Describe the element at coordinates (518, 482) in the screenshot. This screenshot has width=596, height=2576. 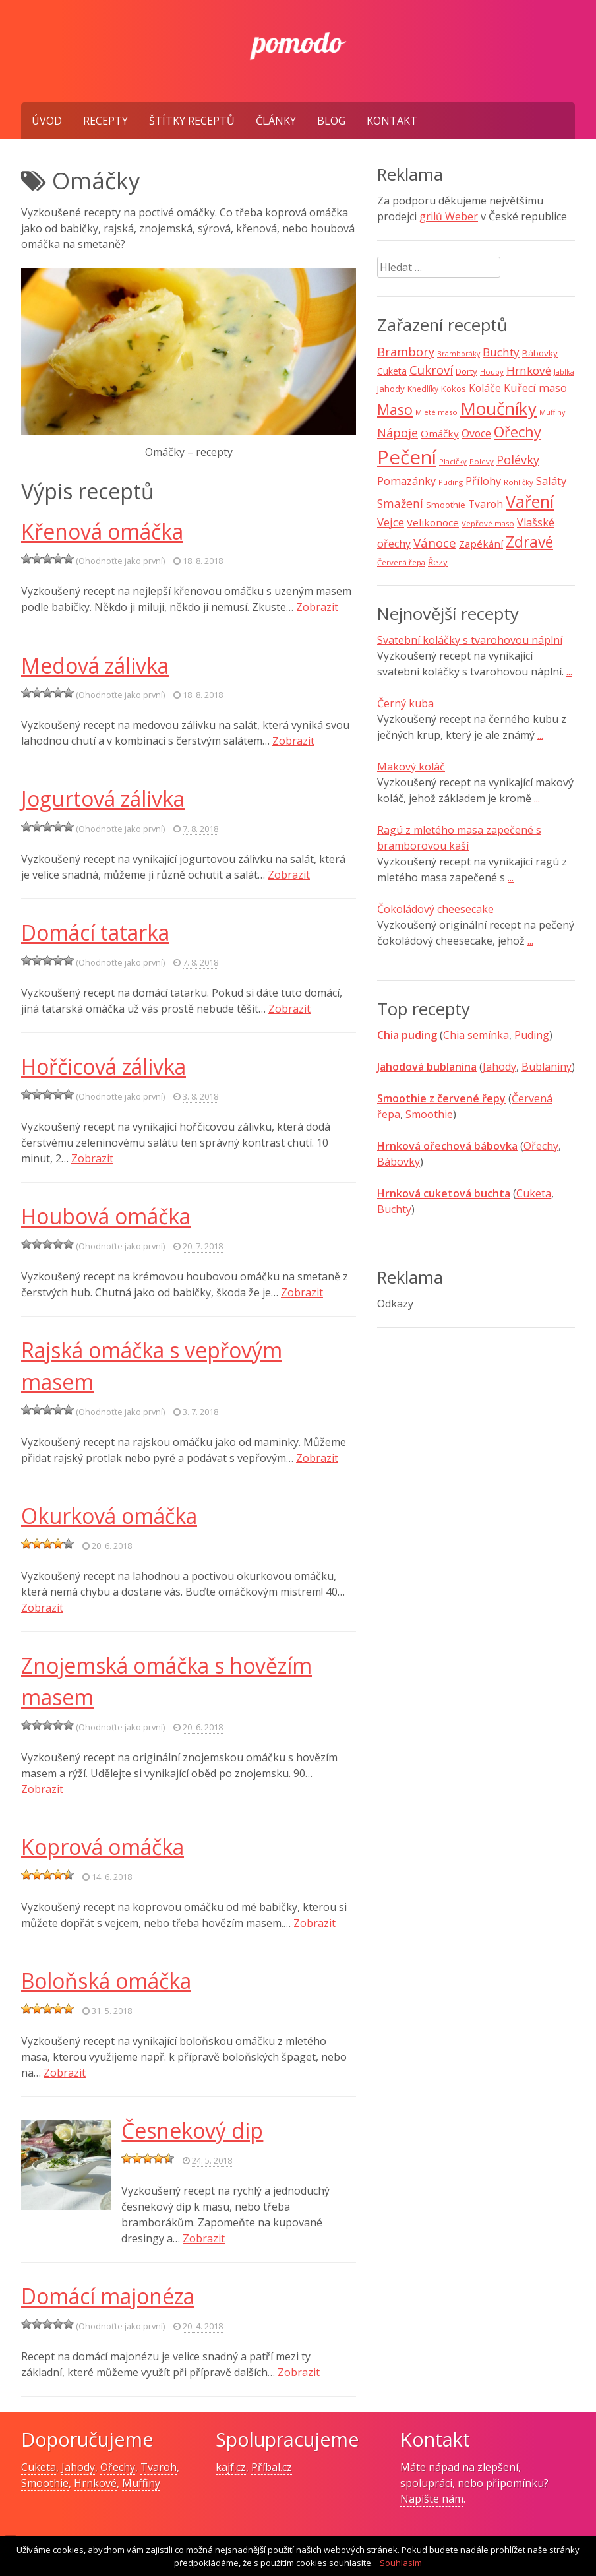
I see `Rohlíčky [Rohlíčky (7 položek)]` at that location.